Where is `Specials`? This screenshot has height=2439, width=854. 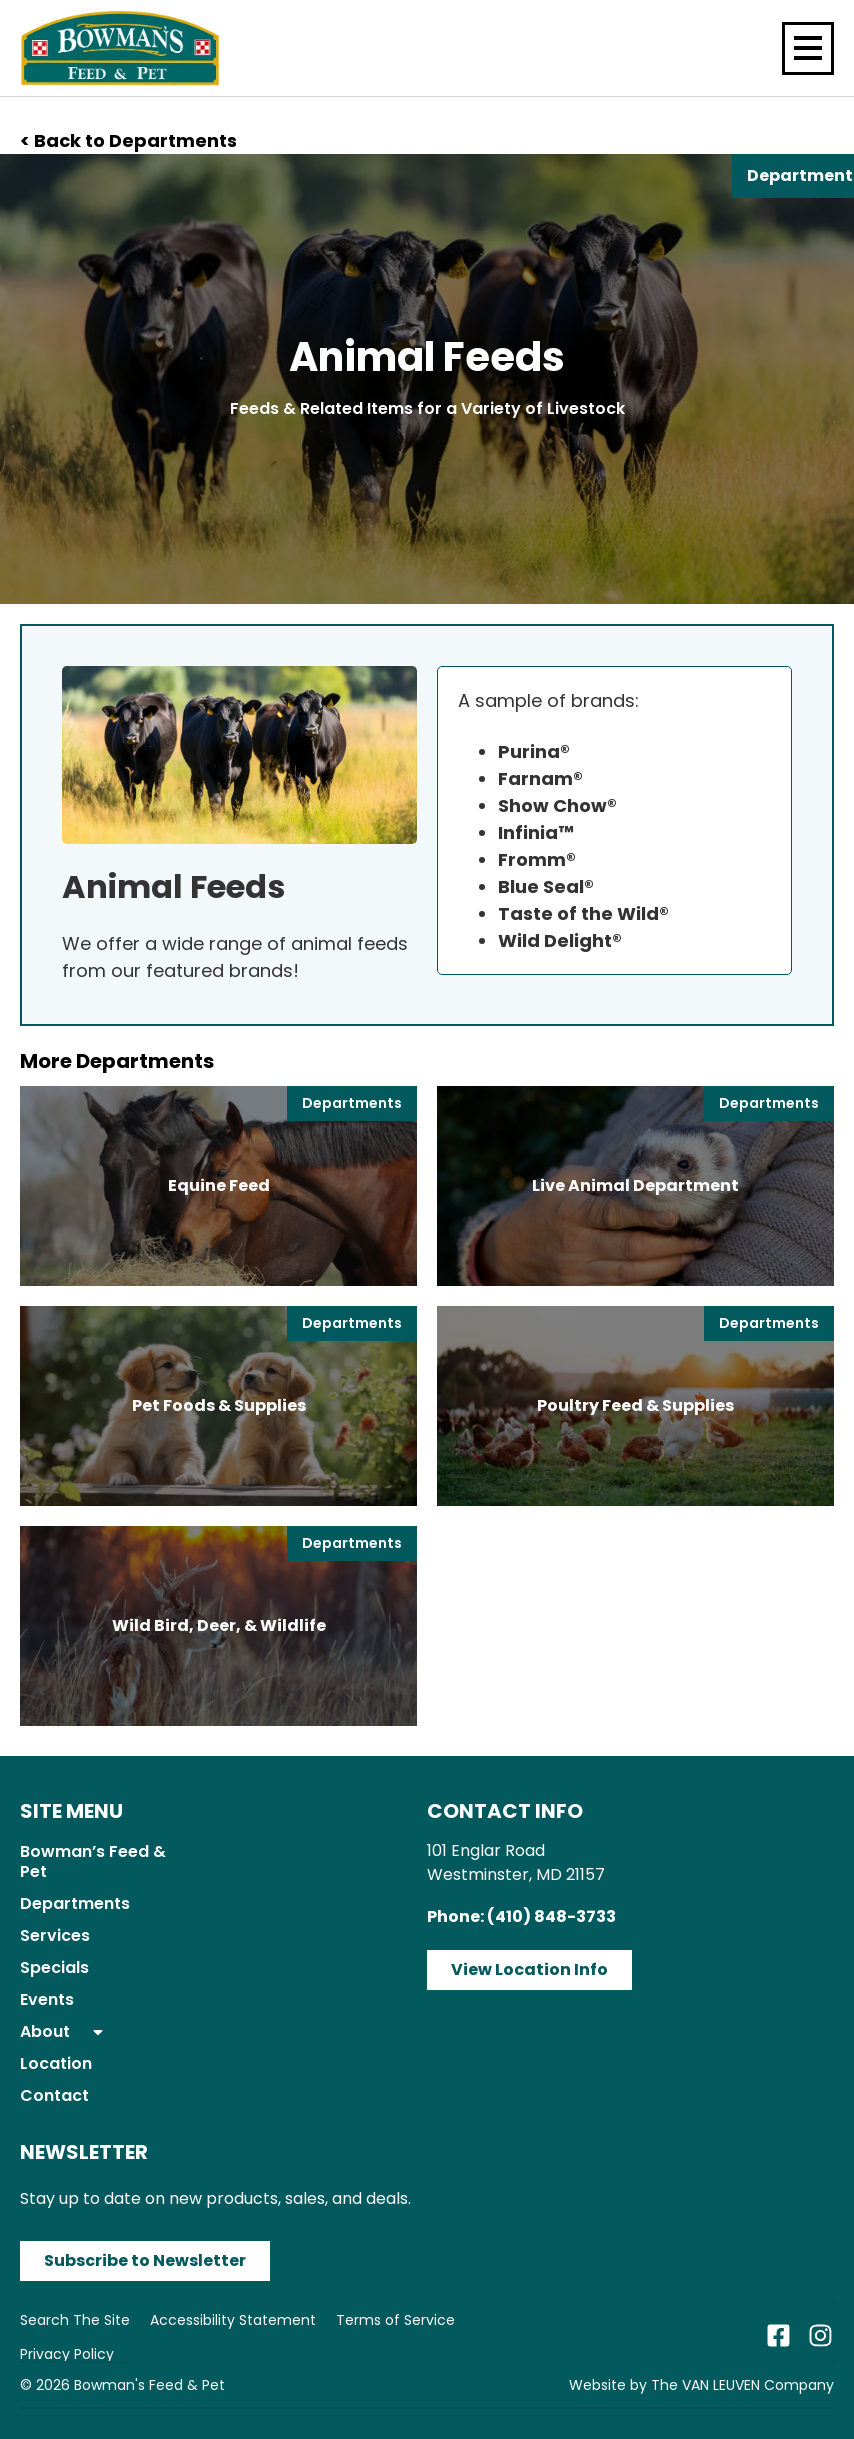 Specials is located at coordinates (54, 1967).